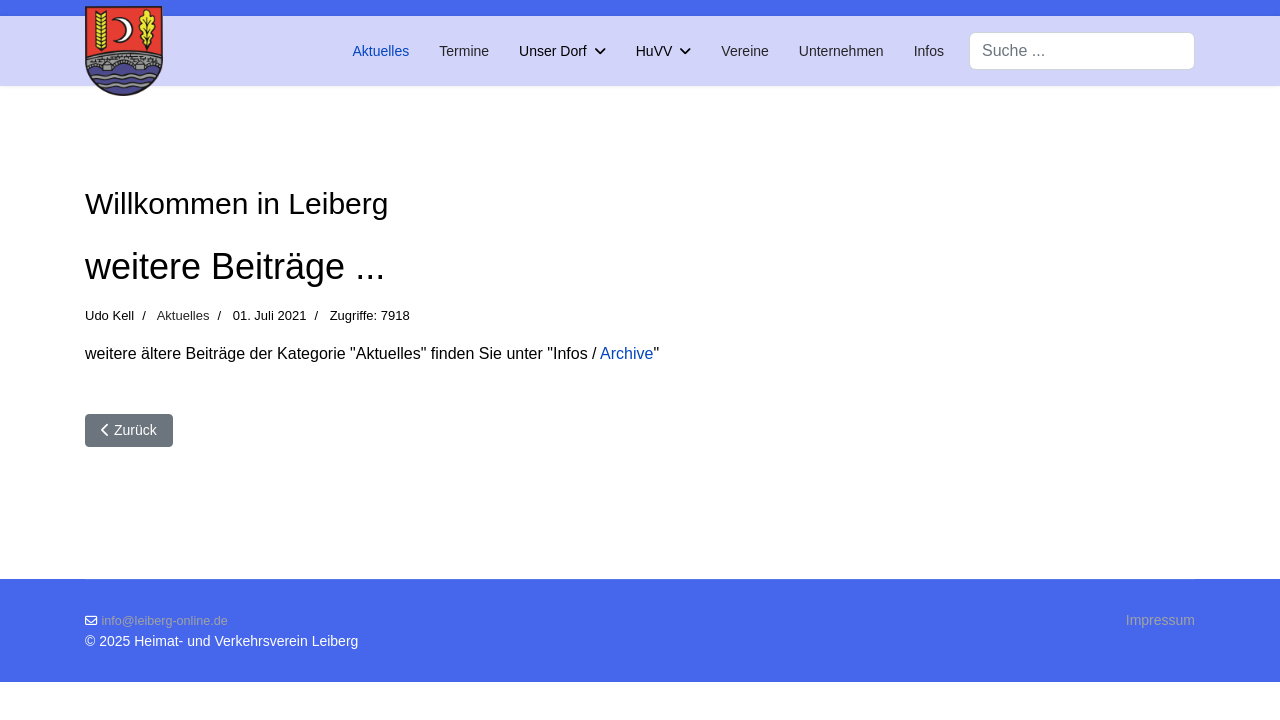 The image size is (1280, 720). Describe the element at coordinates (380, 51) in the screenshot. I see `Aktuelles` at that location.